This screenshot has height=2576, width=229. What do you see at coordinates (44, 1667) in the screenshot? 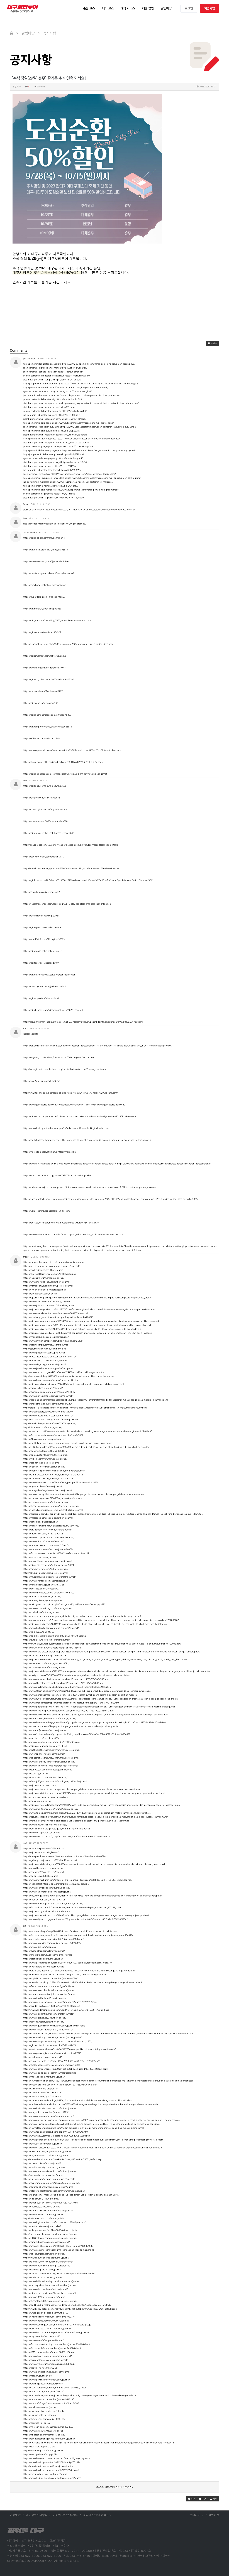
I see `https://rnmanagers.com/author/ejournal/` at bounding box center [44, 1667].